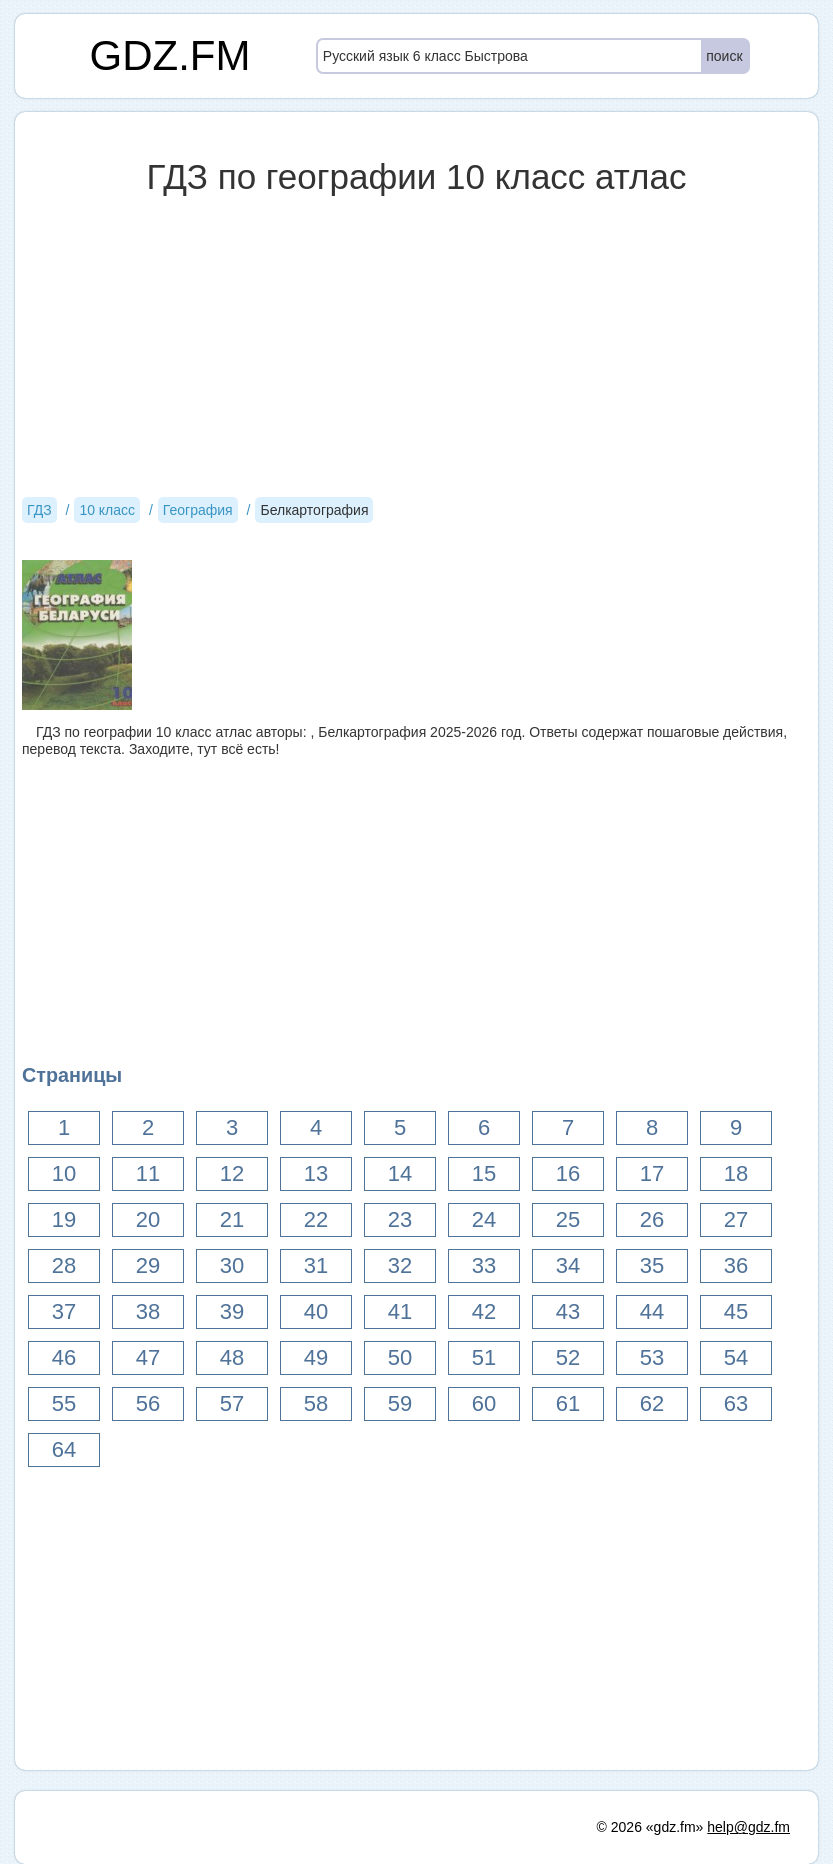 Image resolution: width=833 pixels, height=1864 pixels. I want to click on 42, so click(484, 1311).